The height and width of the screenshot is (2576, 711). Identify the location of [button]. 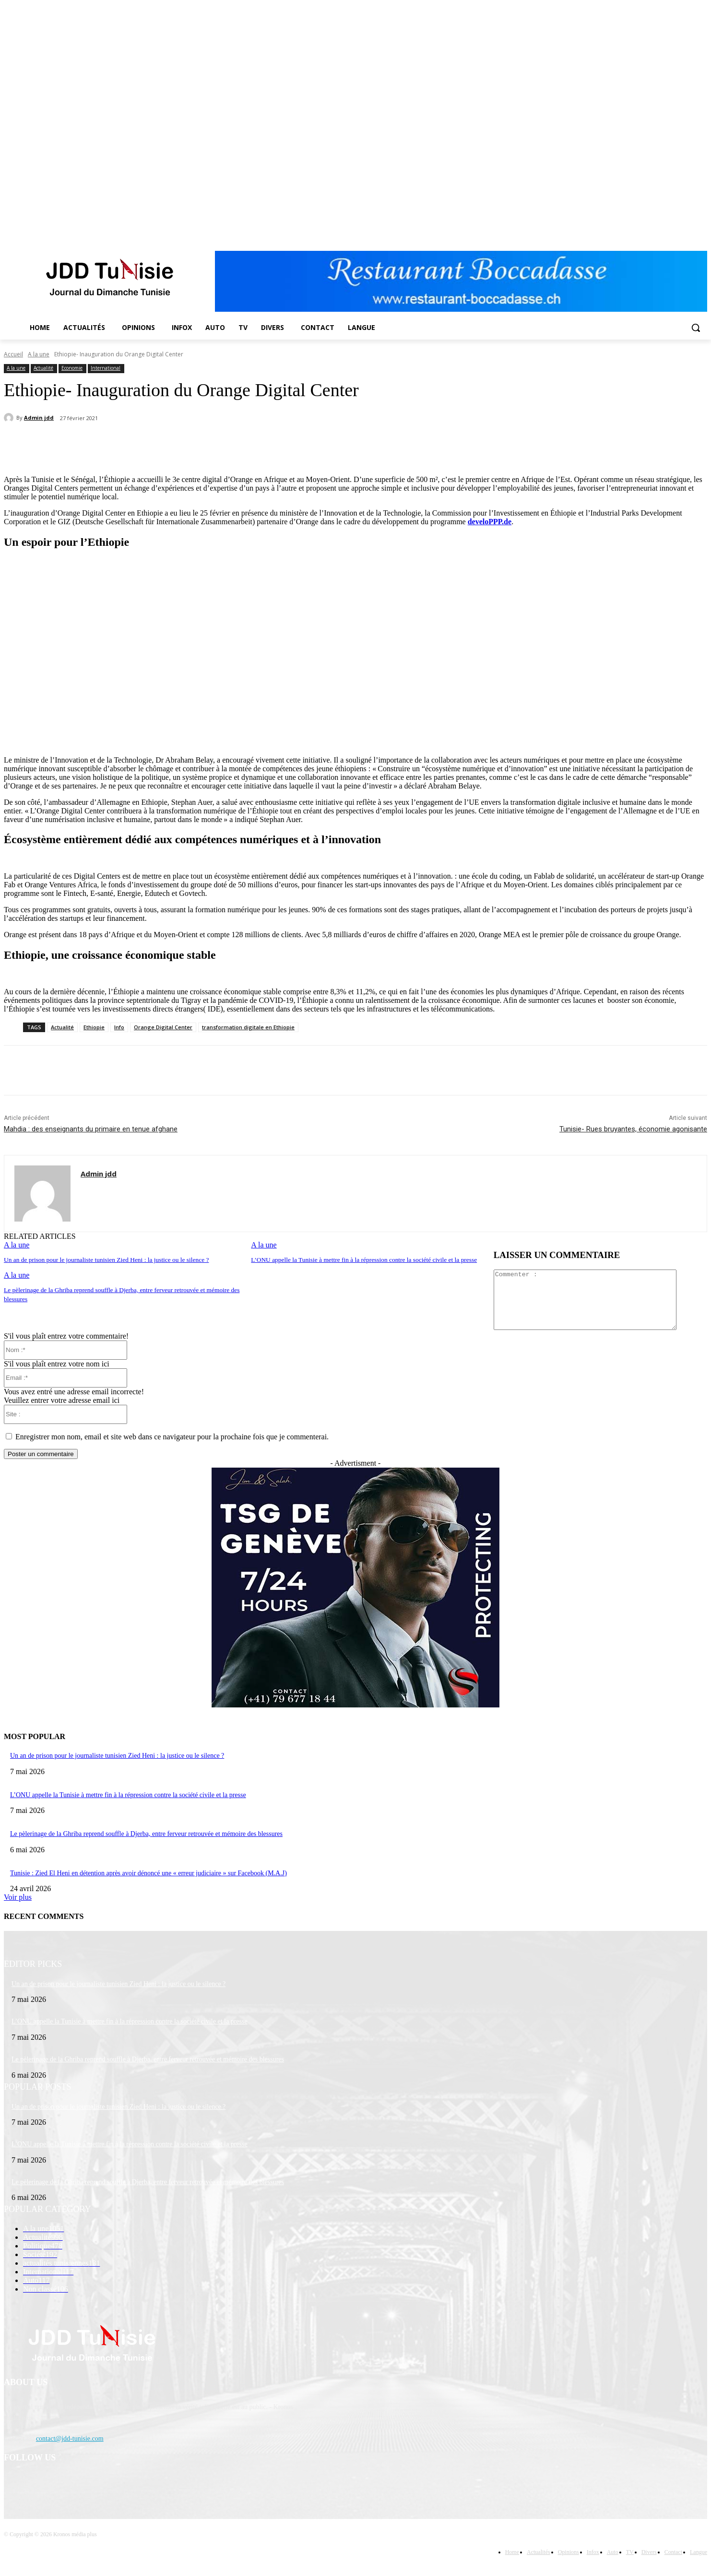
(695, 327).